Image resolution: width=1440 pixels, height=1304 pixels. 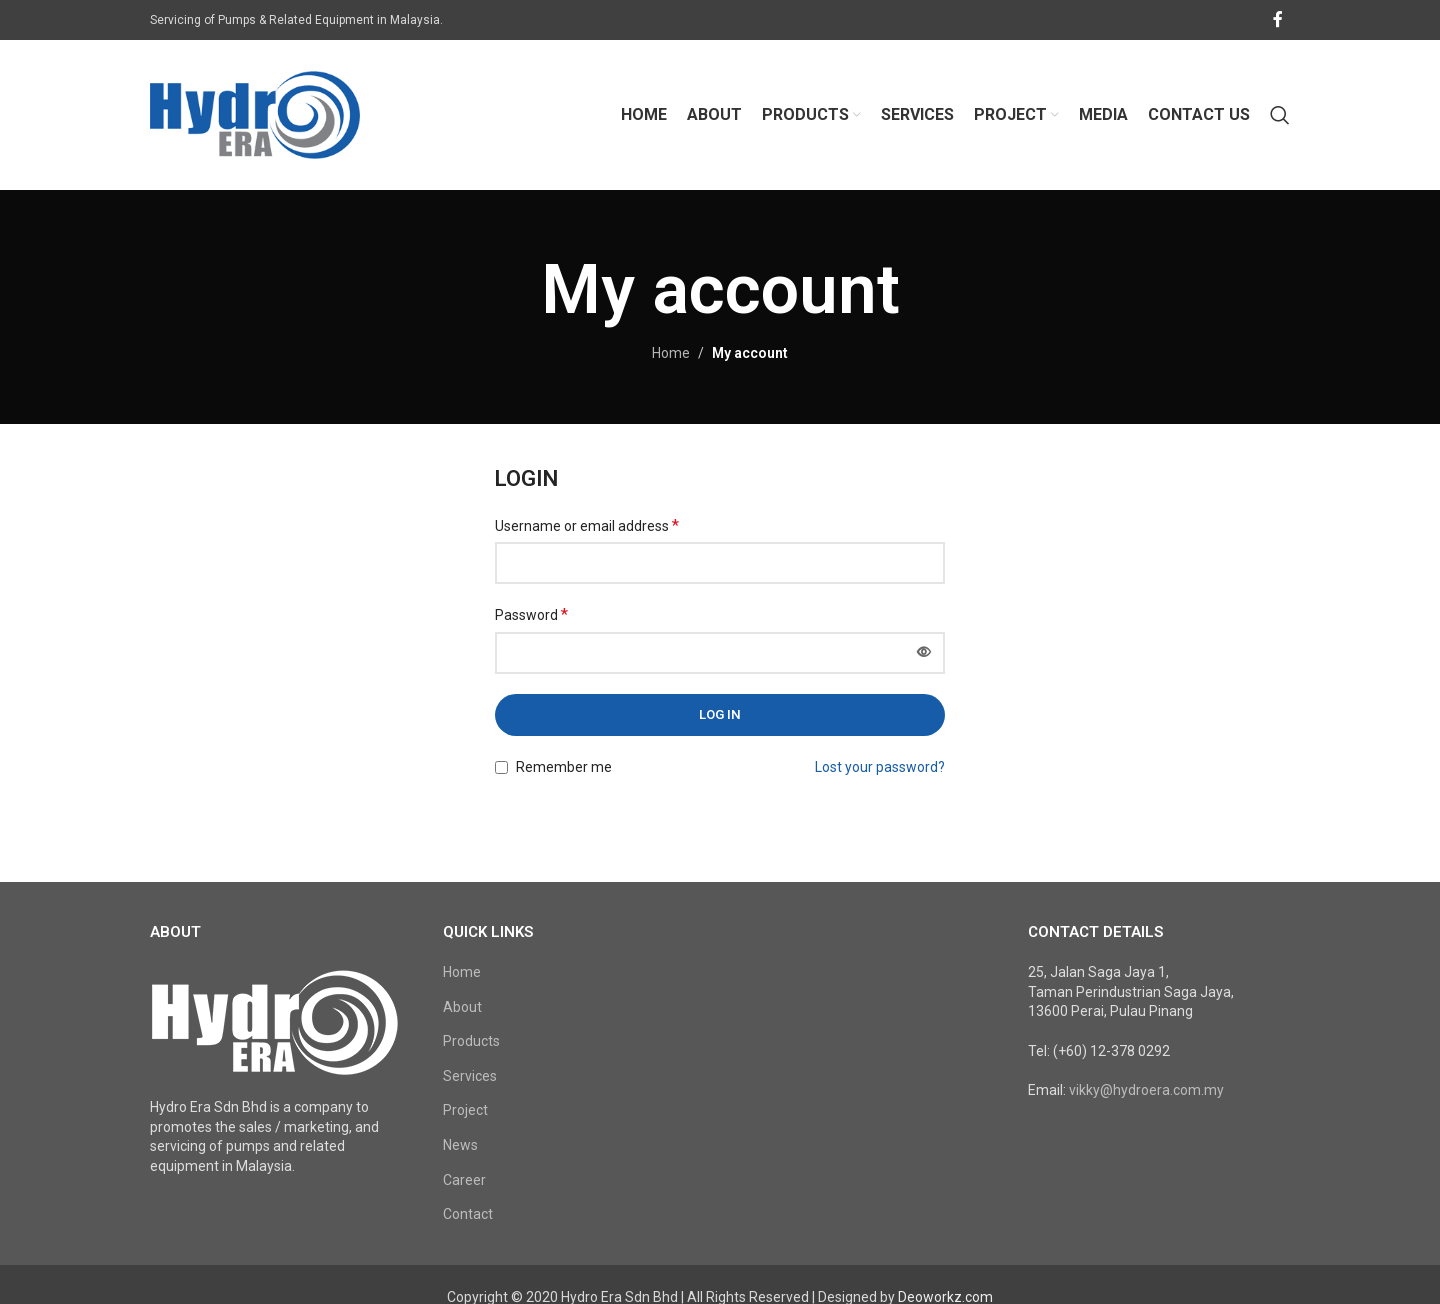 I want to click on Contact, so click(x=468, y=1214).